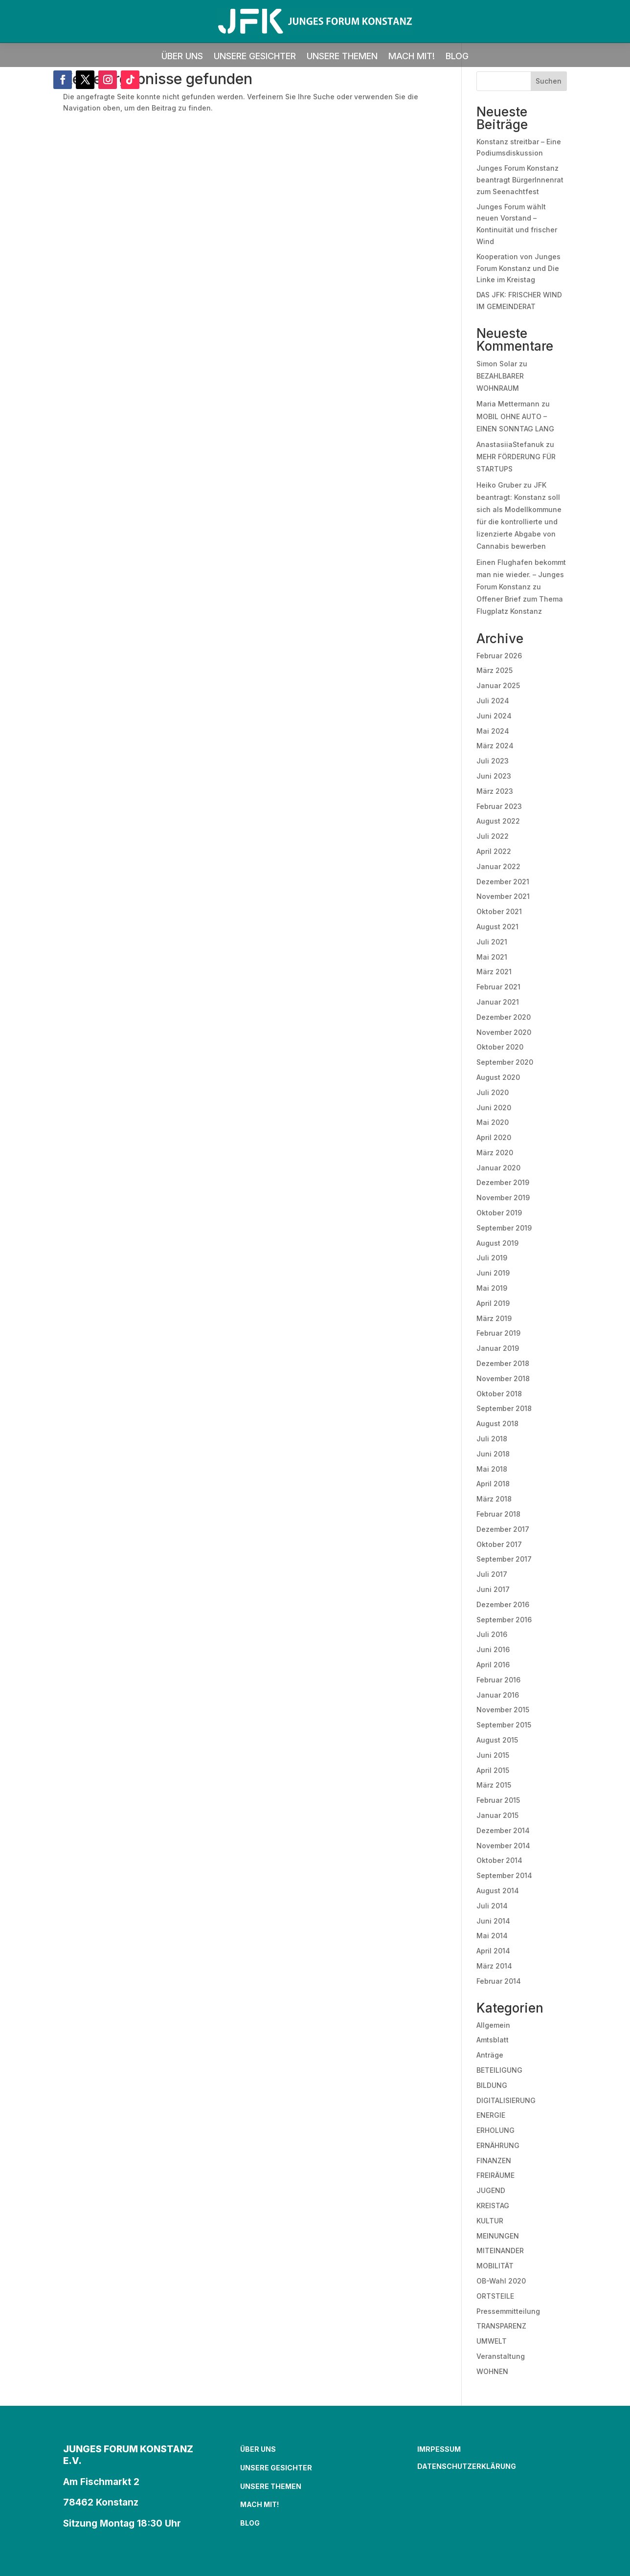  Describe the element at coordinates (493, 1664) in the screenshot. I see `April 2016` at that location.